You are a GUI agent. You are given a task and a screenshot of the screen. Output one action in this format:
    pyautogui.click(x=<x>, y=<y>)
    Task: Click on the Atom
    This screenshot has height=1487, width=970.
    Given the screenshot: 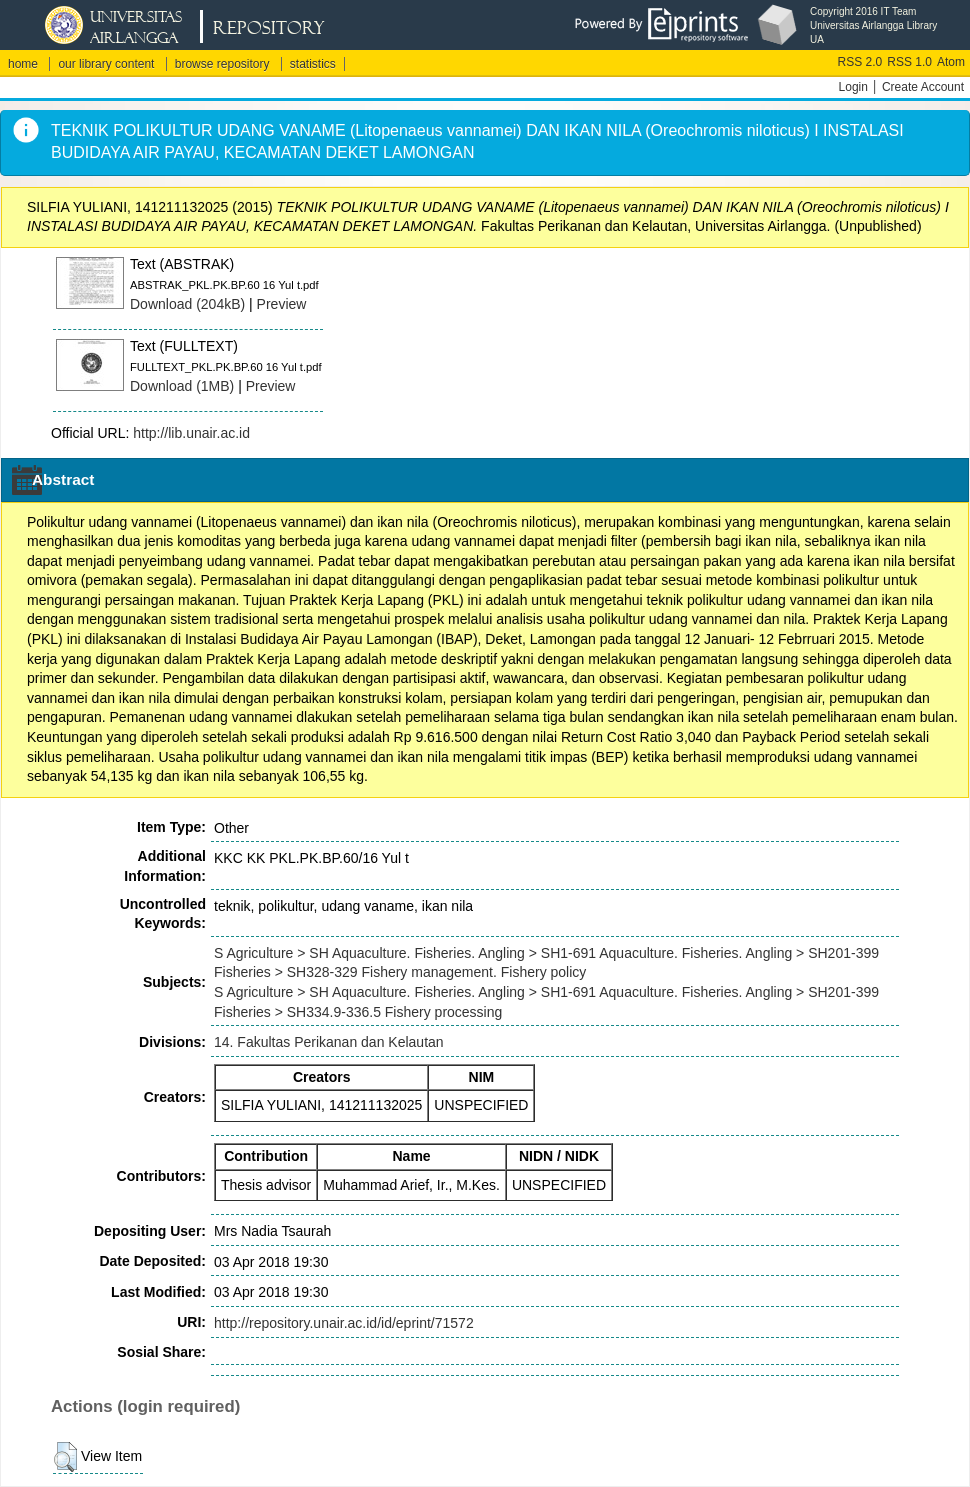 What is the action you would take?
    pyautogui.click(x=951, y=62)
    